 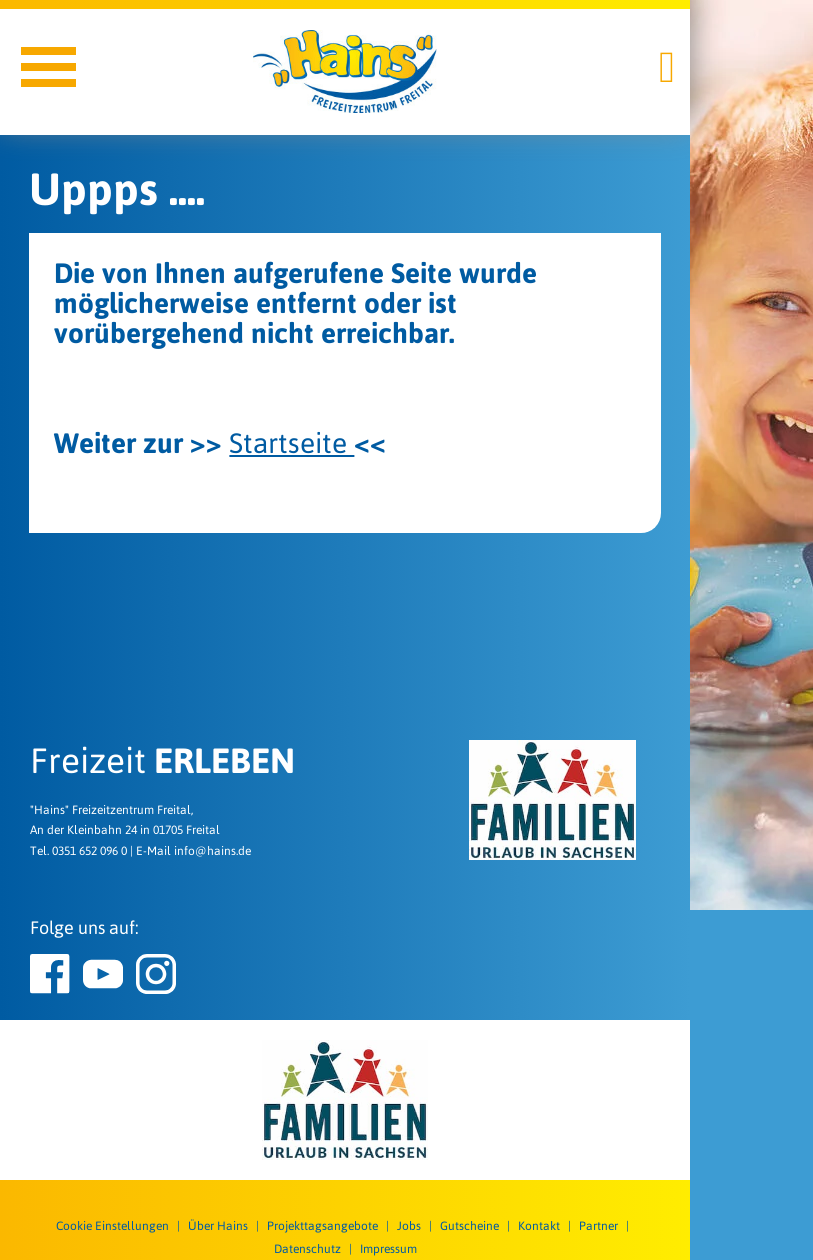 I want to click on Über Hains, so click(x=218, y=1226).